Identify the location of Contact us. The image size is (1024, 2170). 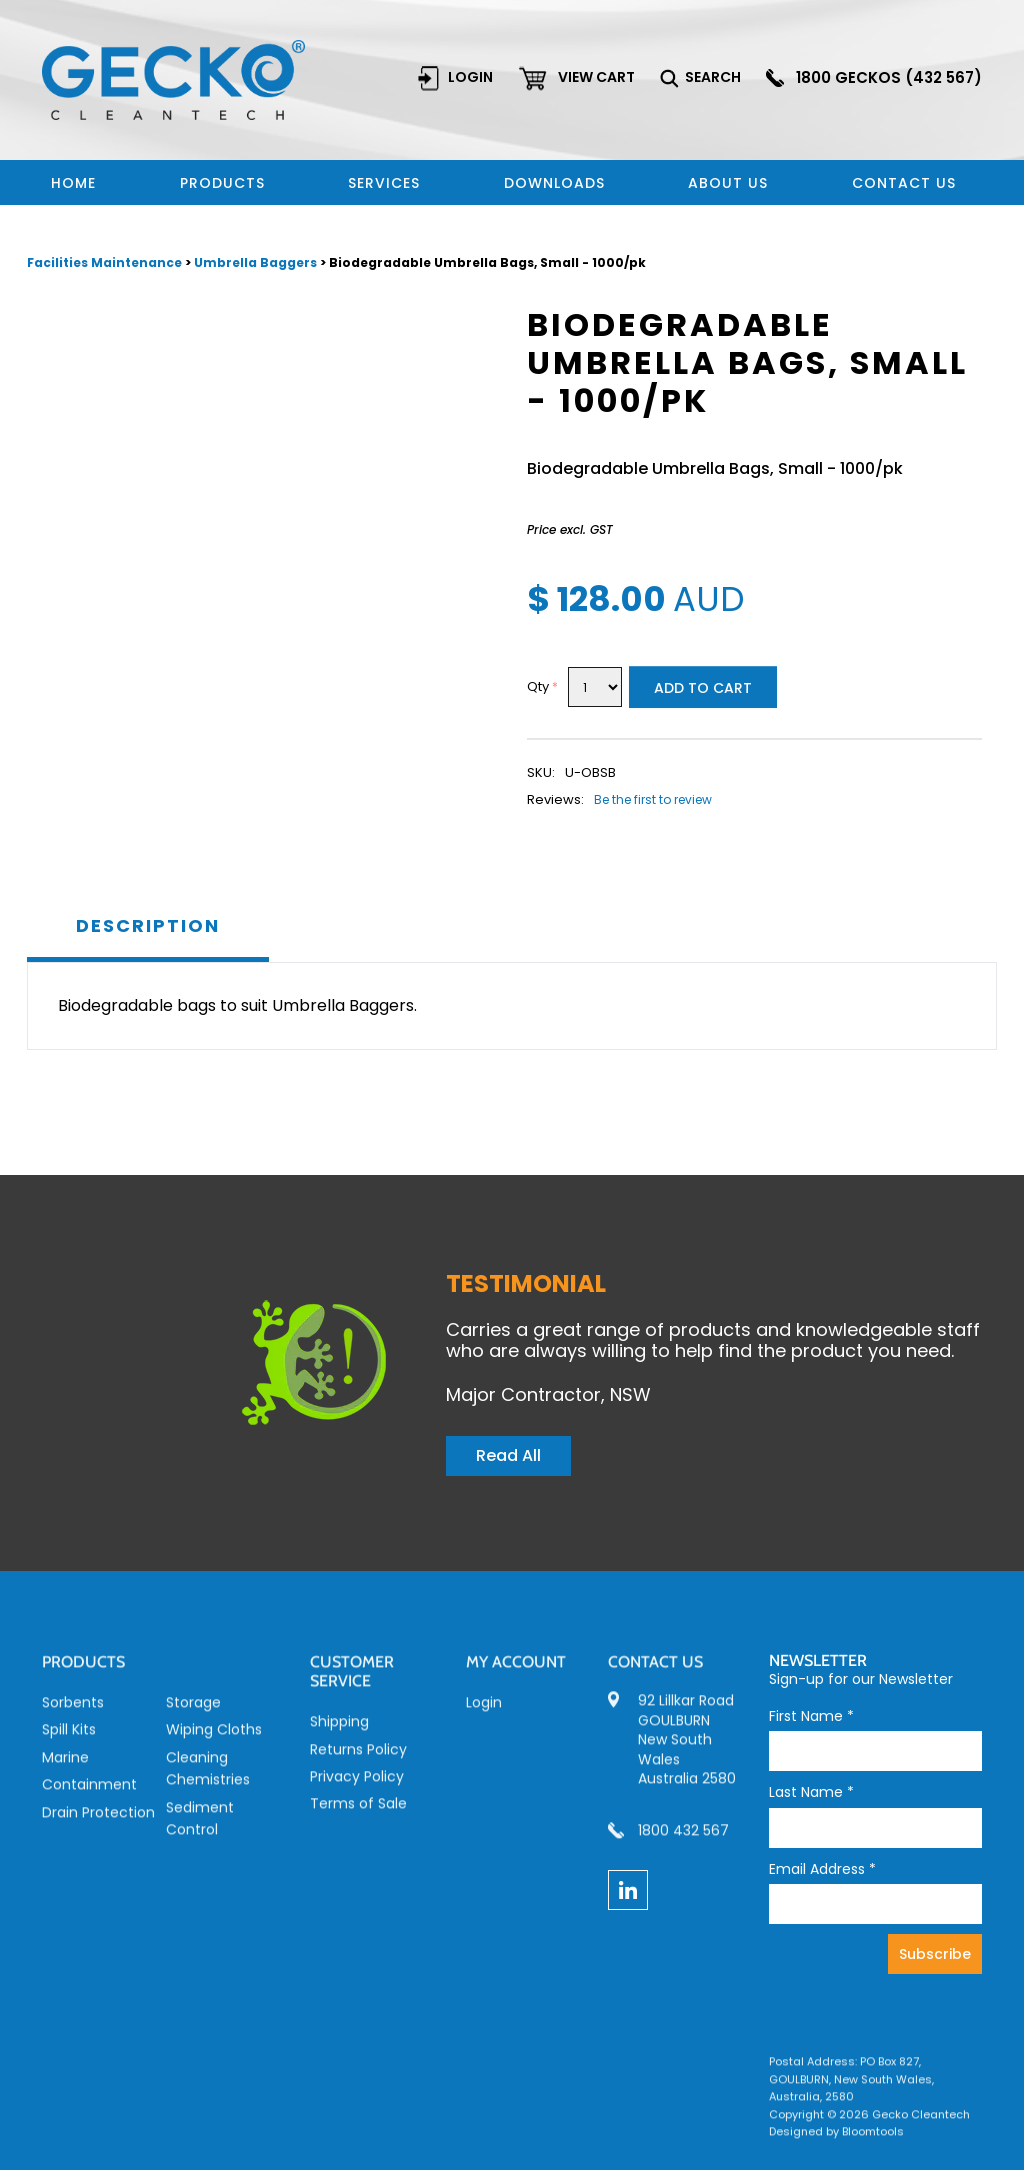
(904, 183).